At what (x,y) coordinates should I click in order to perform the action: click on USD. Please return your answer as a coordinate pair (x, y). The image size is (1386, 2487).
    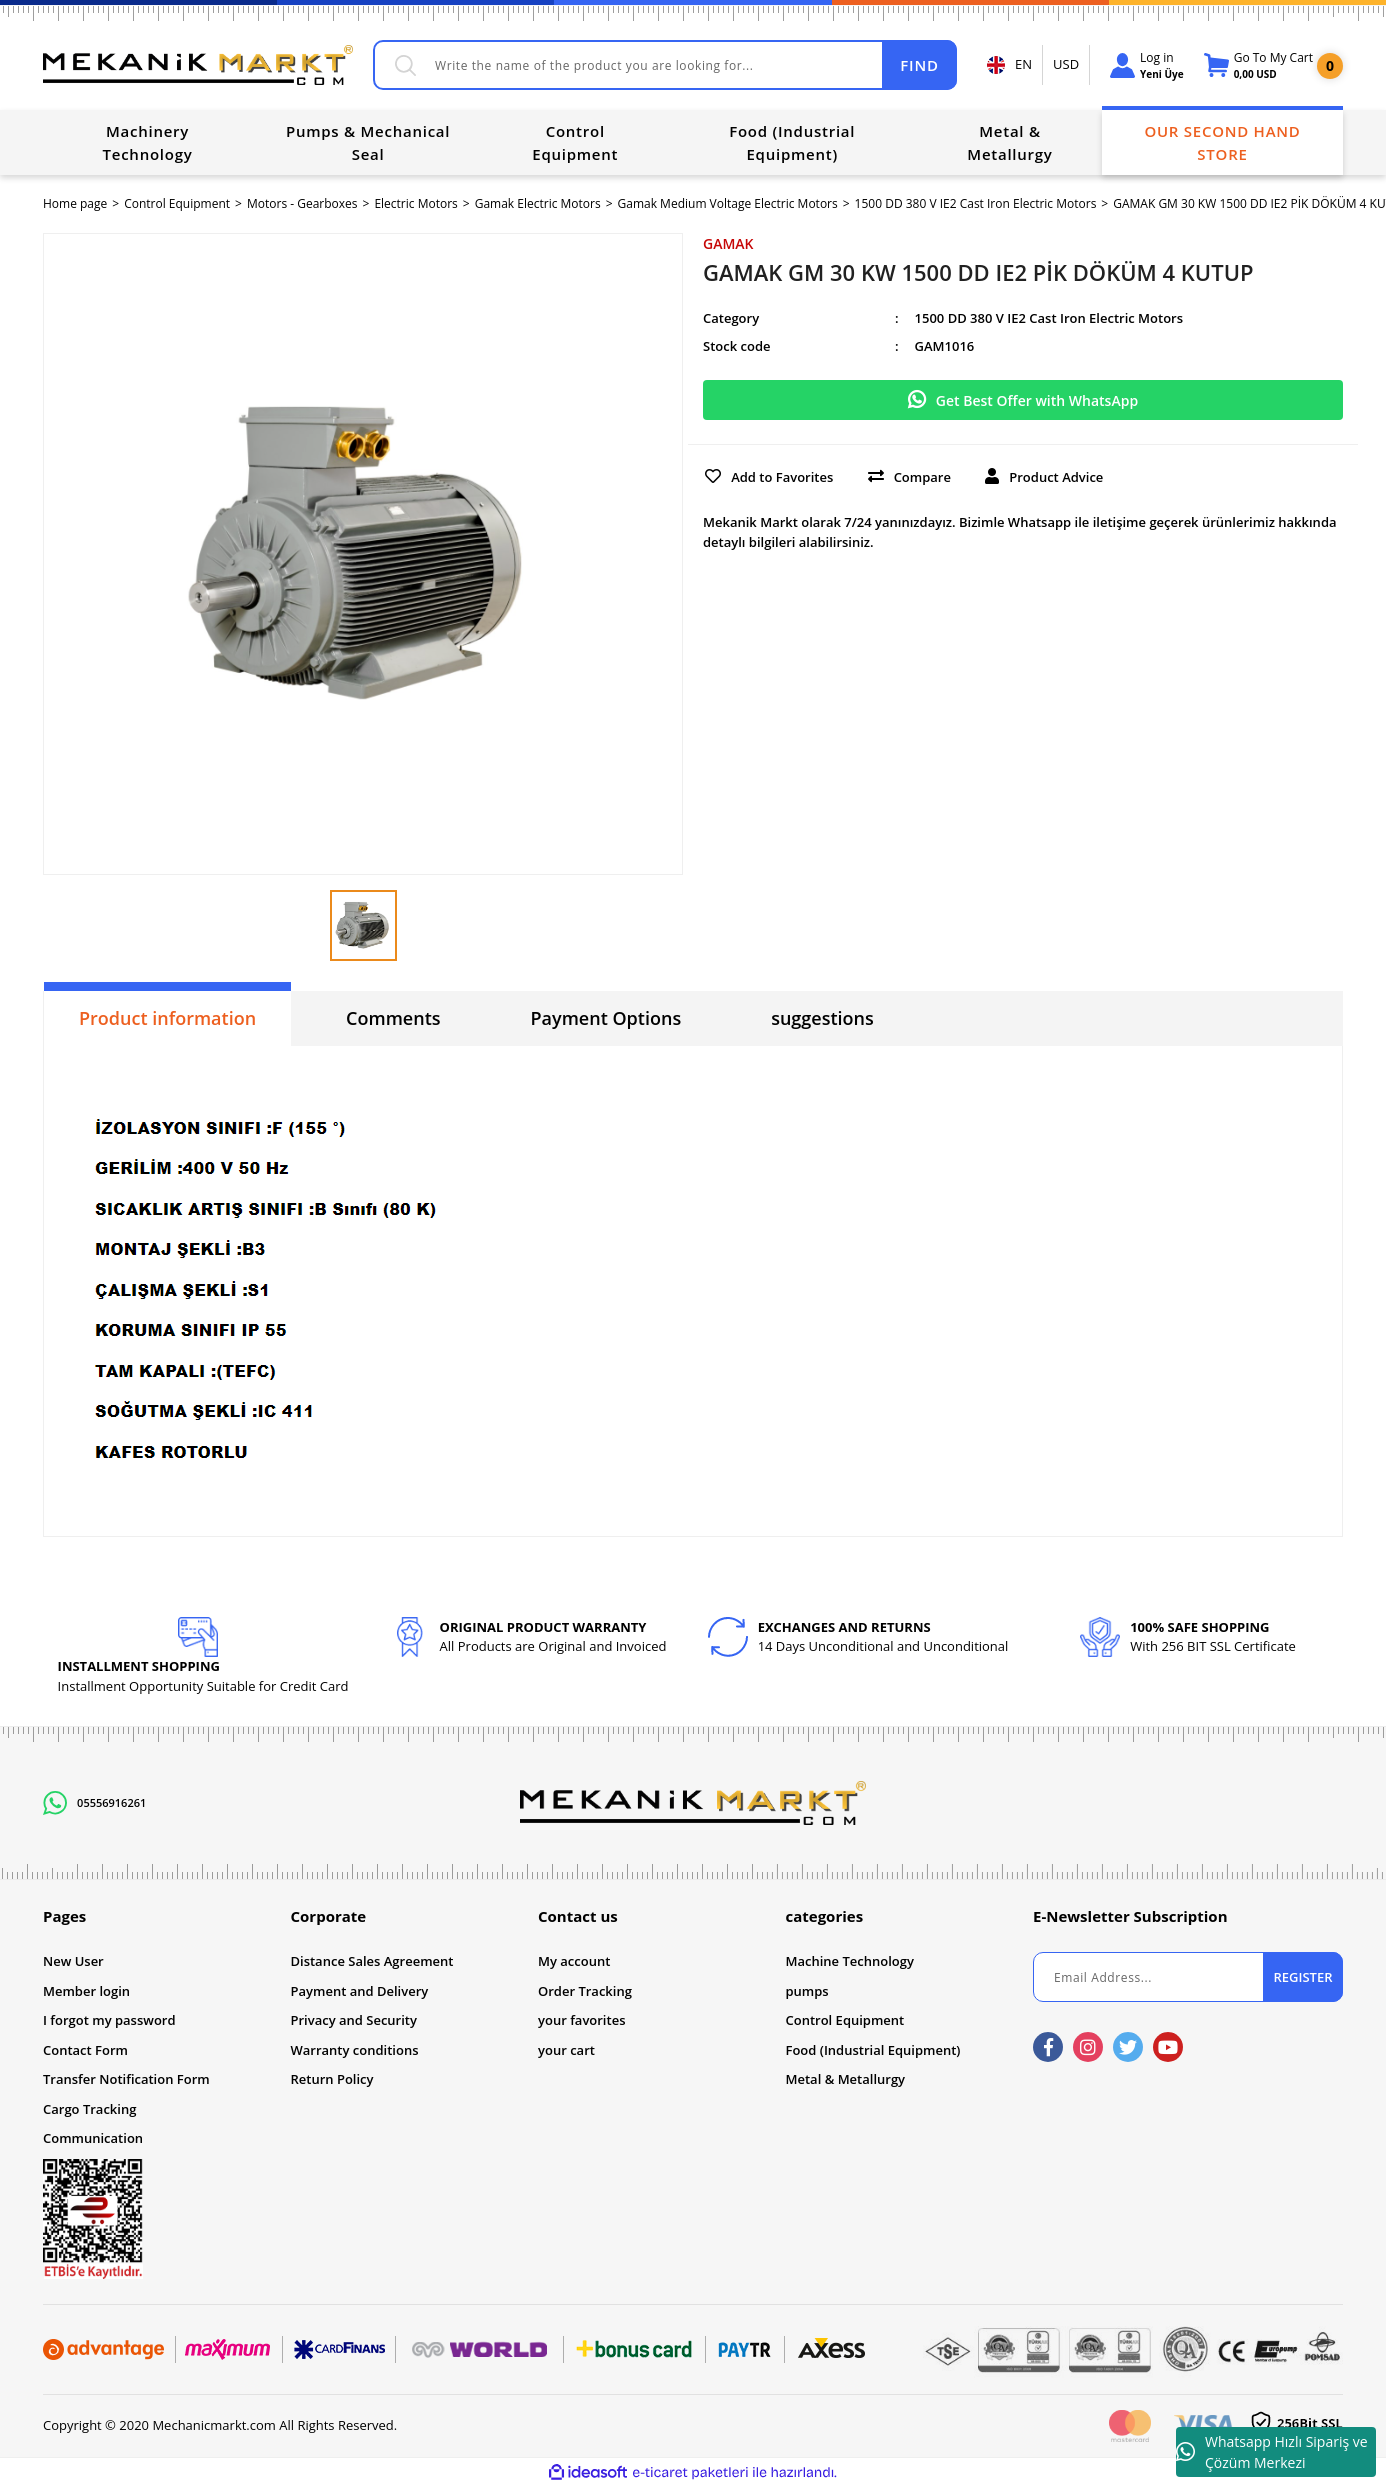
    Looking at the image, I should click on (1066, 64).